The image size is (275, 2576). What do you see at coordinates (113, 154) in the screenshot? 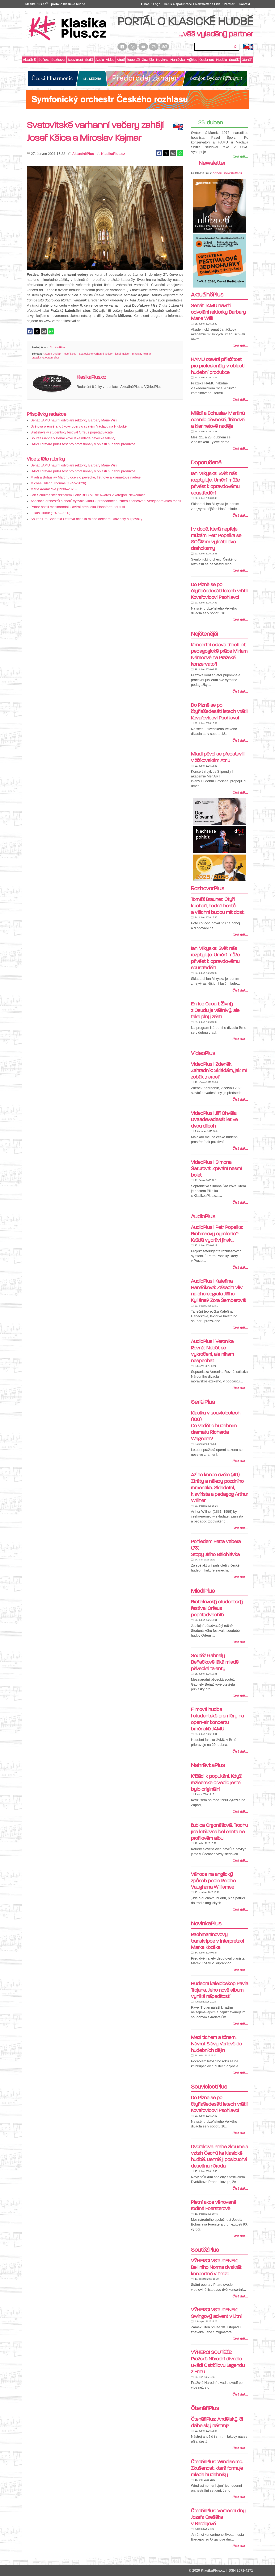
I see `KlasikaPlus.cz` at bounding box center [113, 154].